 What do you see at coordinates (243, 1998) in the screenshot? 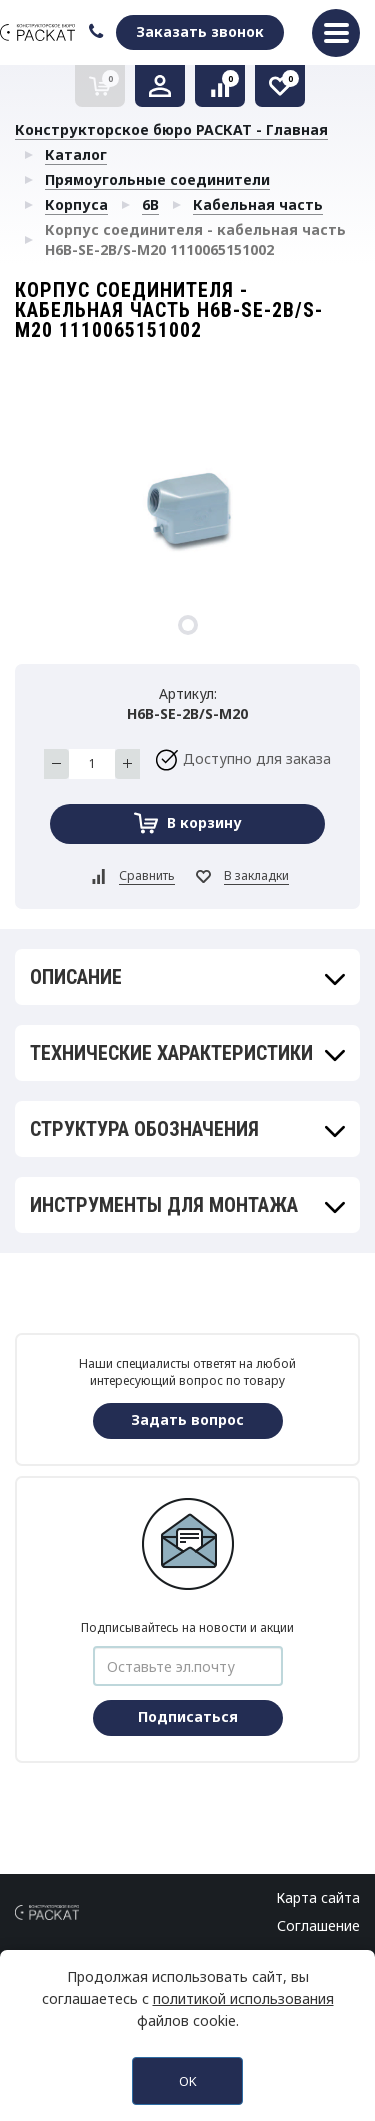
I see `политикой использования` at bounding box center [243, 1998].